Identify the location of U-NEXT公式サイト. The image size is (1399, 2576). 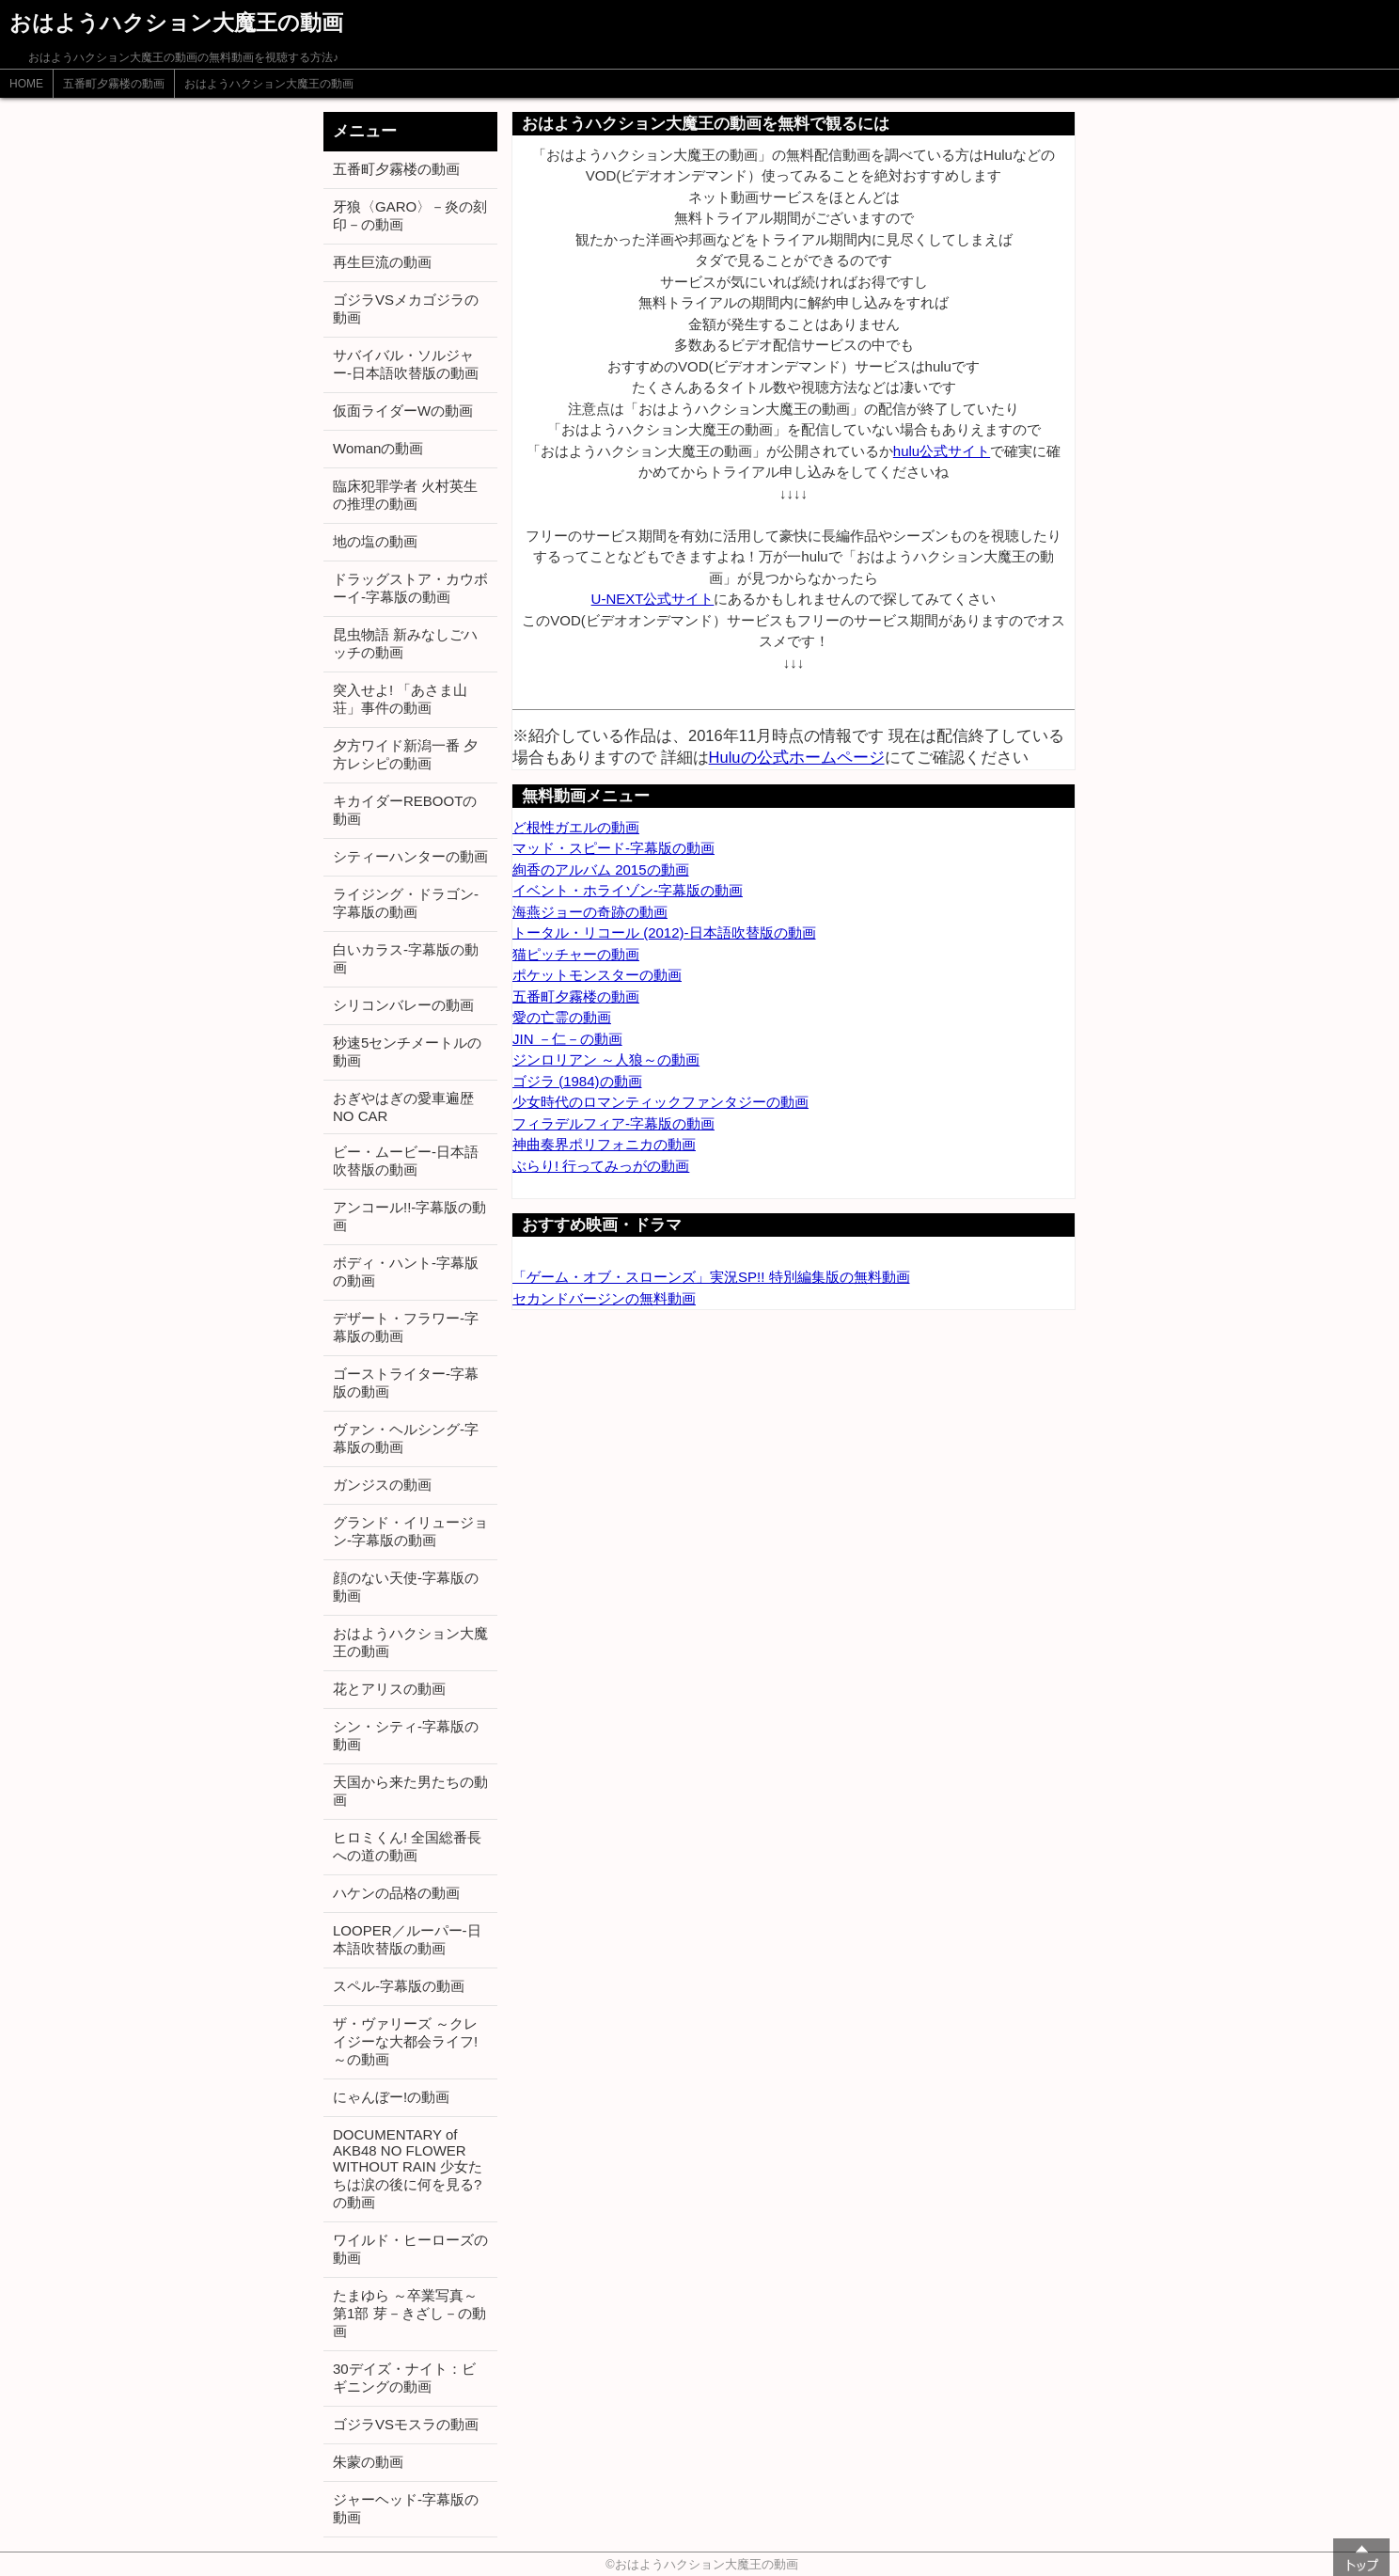
(653, 599).